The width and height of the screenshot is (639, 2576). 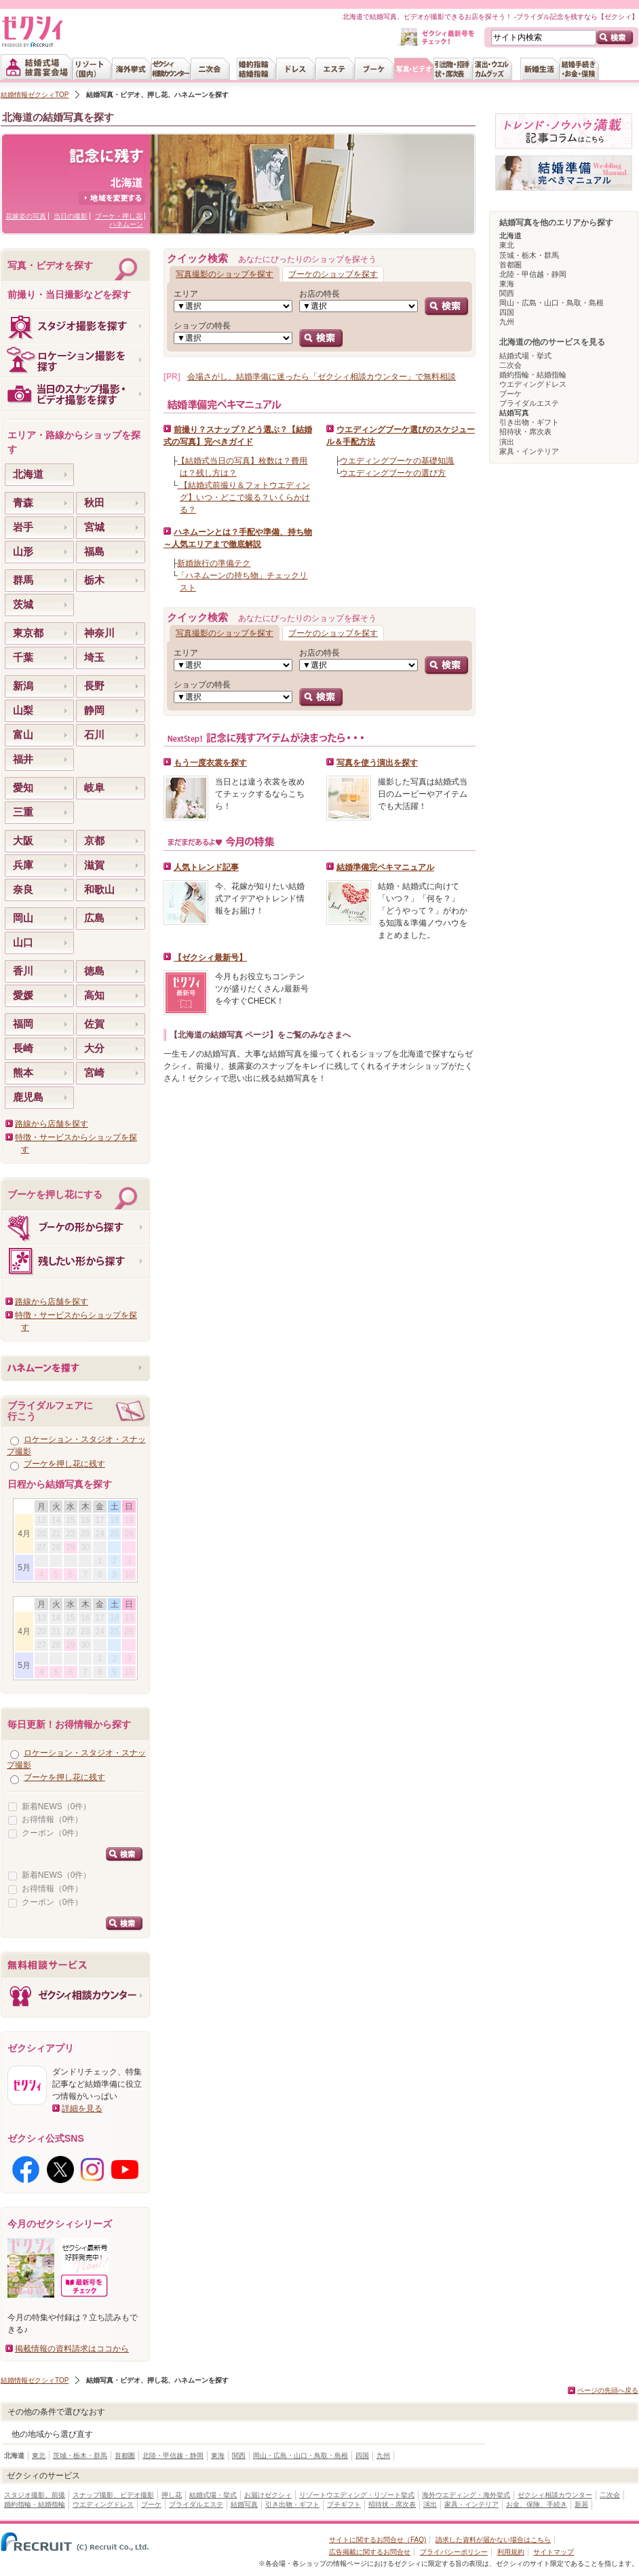 What do you see at coordinates (213, 563) in the screenshot?
I see `新婚旅行の準備テク` at bounding box center [213, 563].